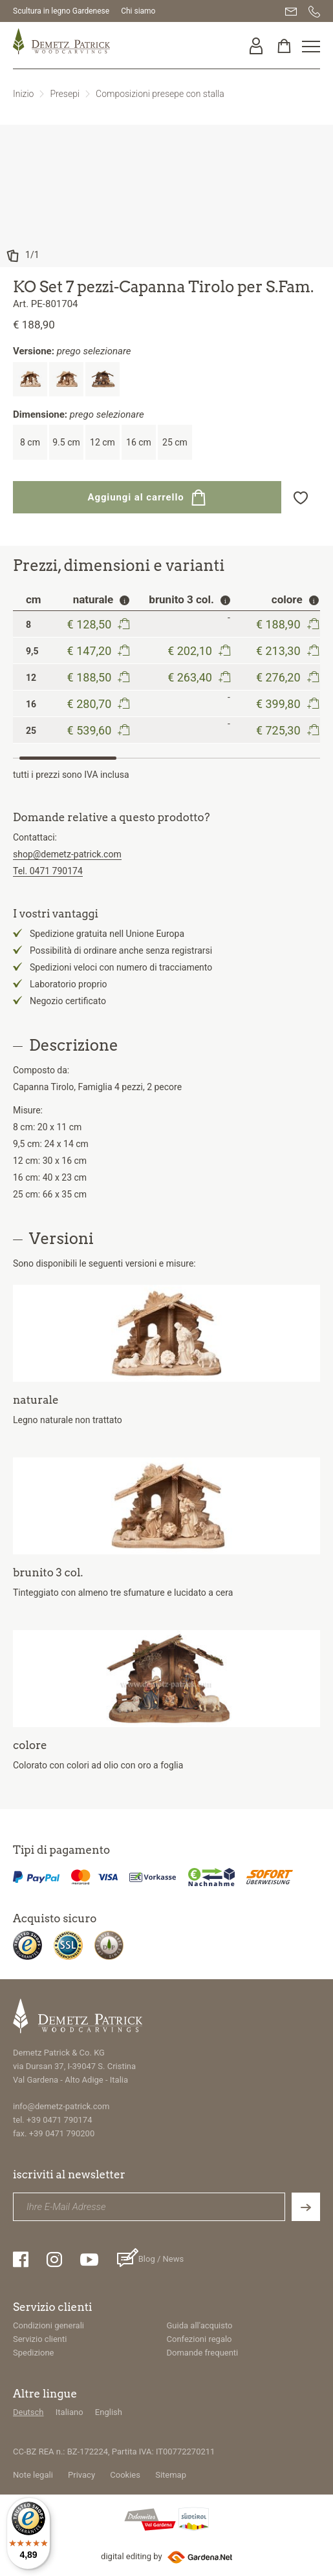 The image size is (333, 2576). Describe the element at coordinates (61, 11) in the screenshot. I see `Scultura in legno Gardenese` at that location.